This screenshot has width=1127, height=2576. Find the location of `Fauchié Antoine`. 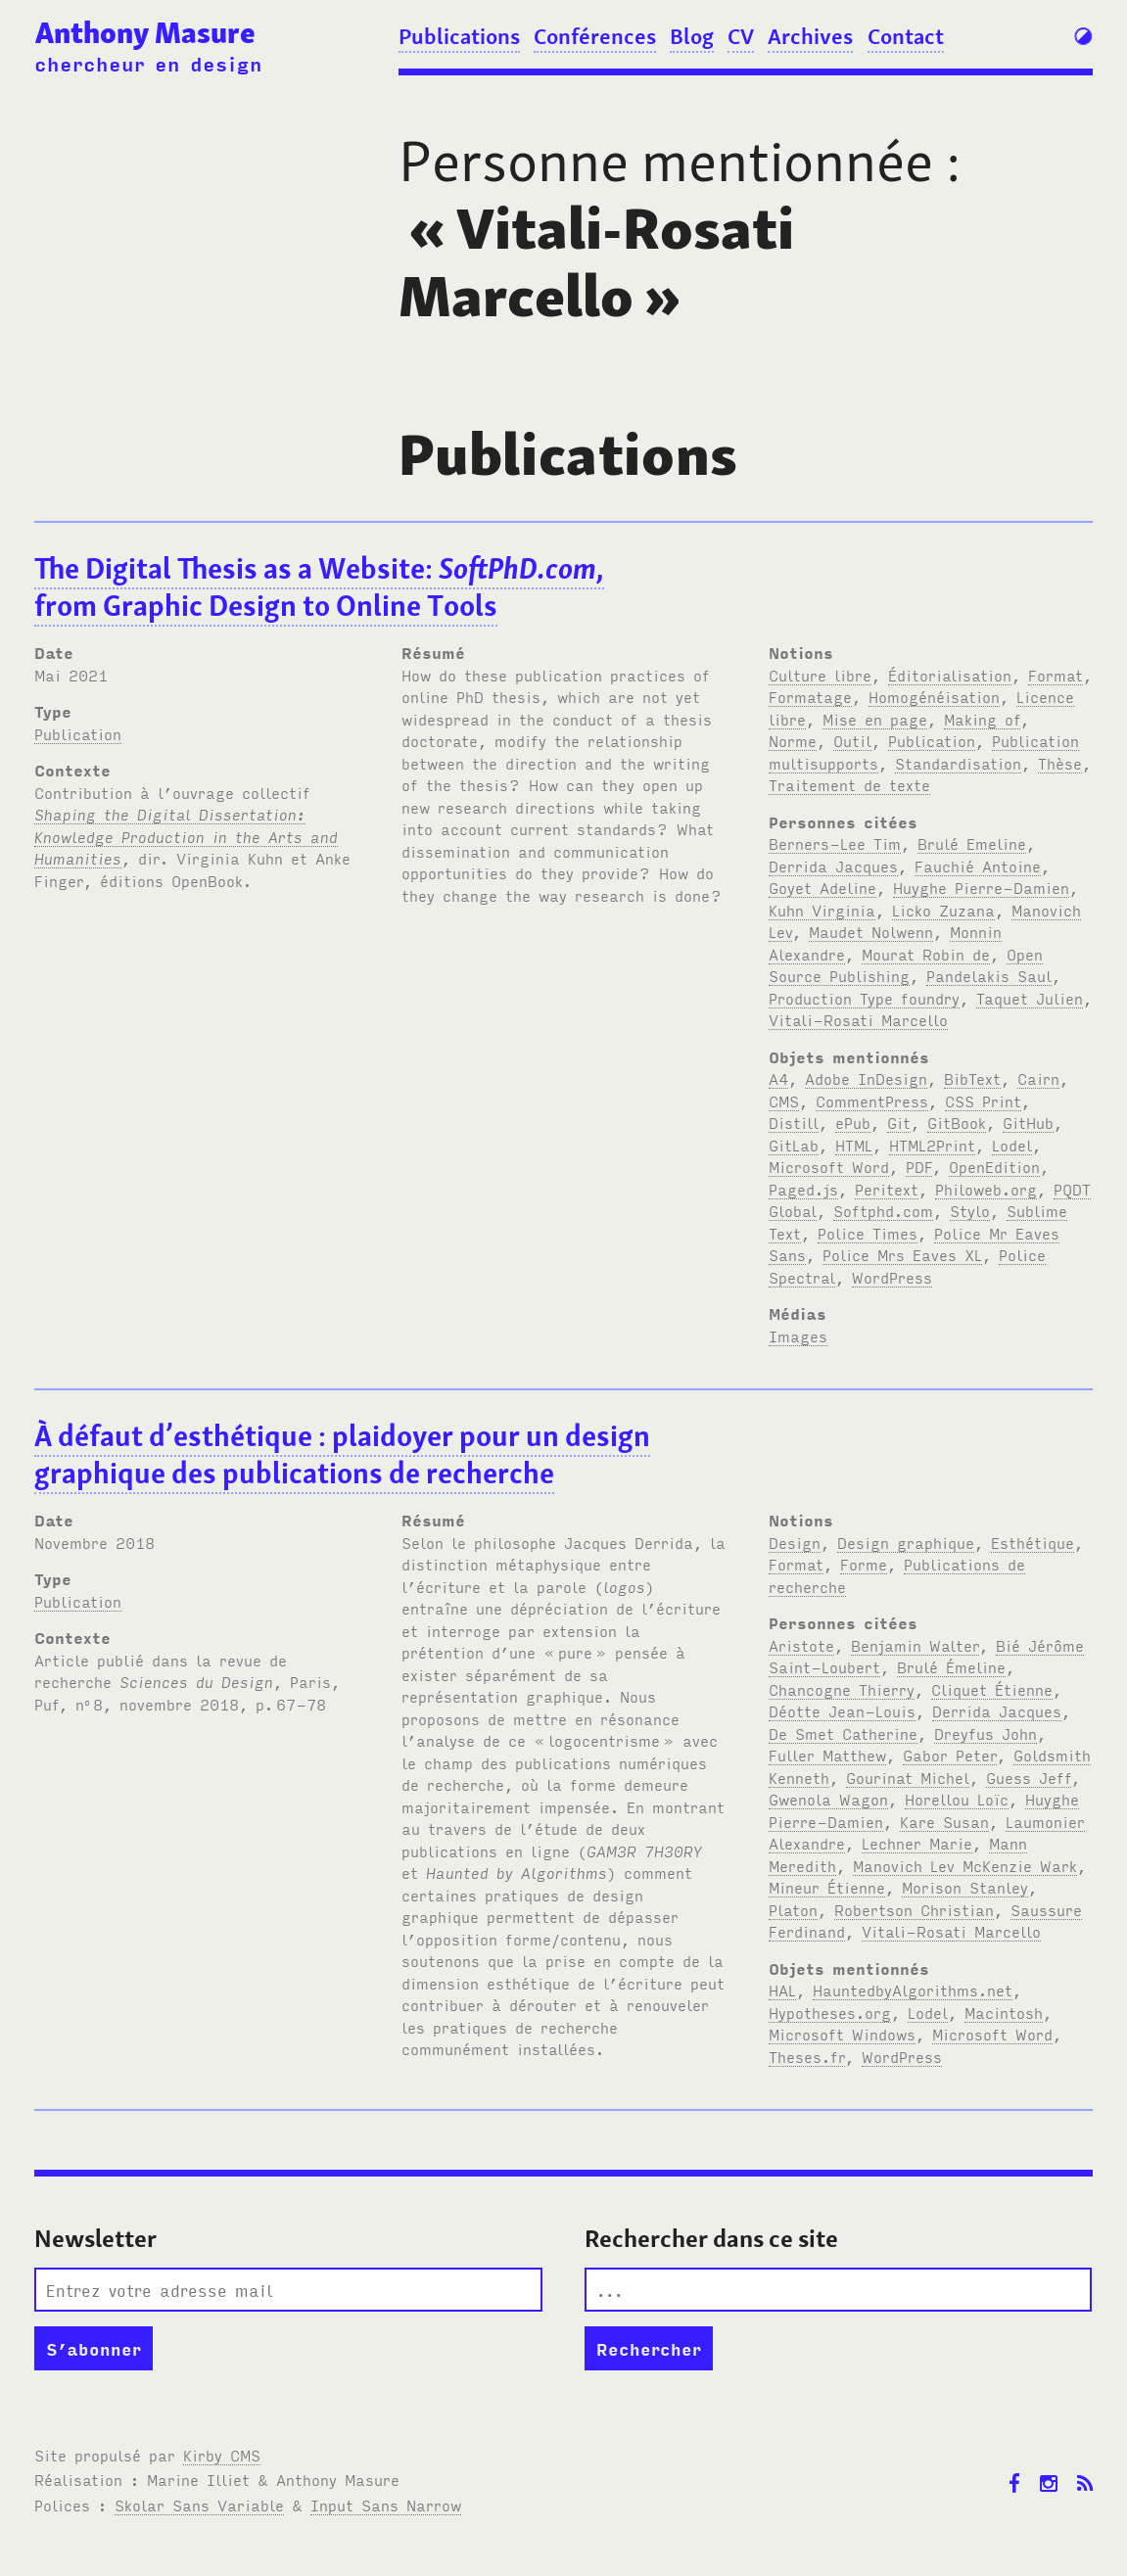

Fauchié Antoine is located at coordinates (978, 865).